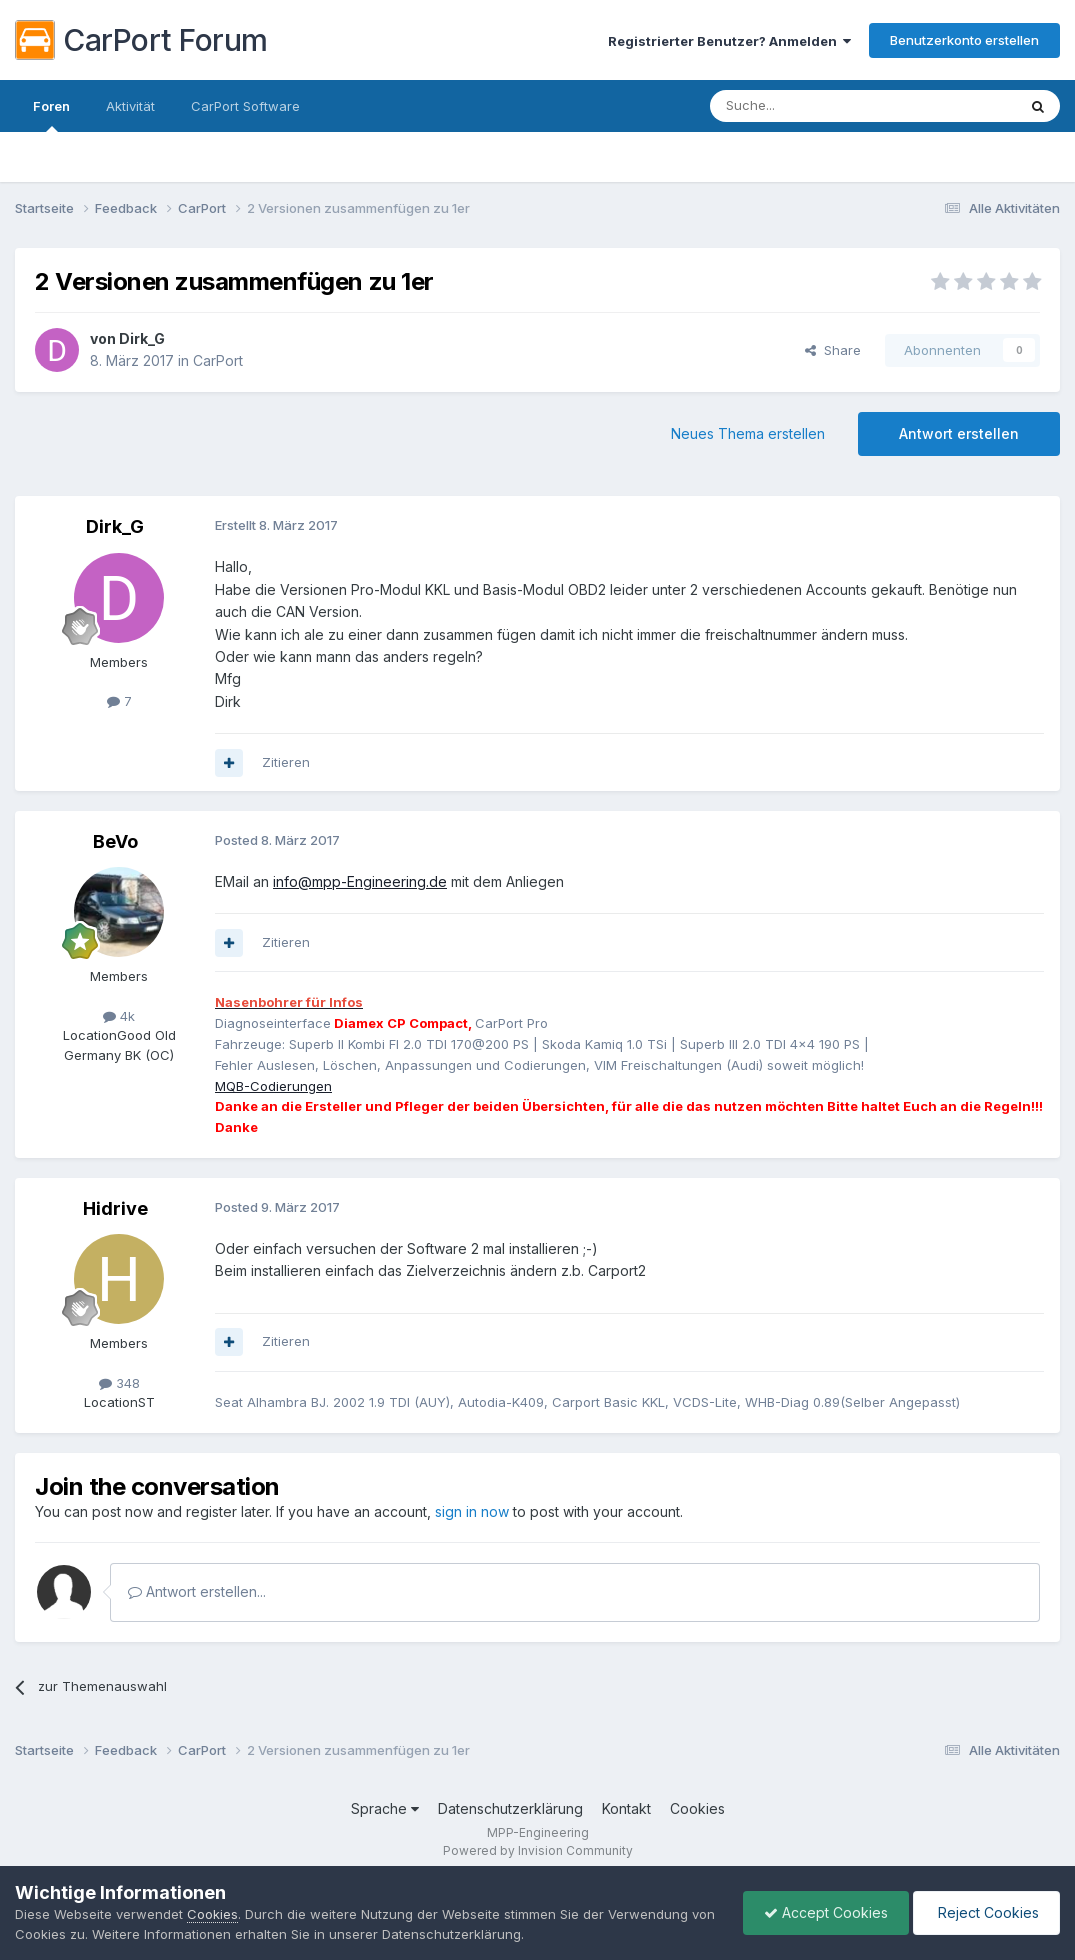 The width and height of the screenshot is (1075, 1960). I want to click on Kontakt, so click(626, 1808).